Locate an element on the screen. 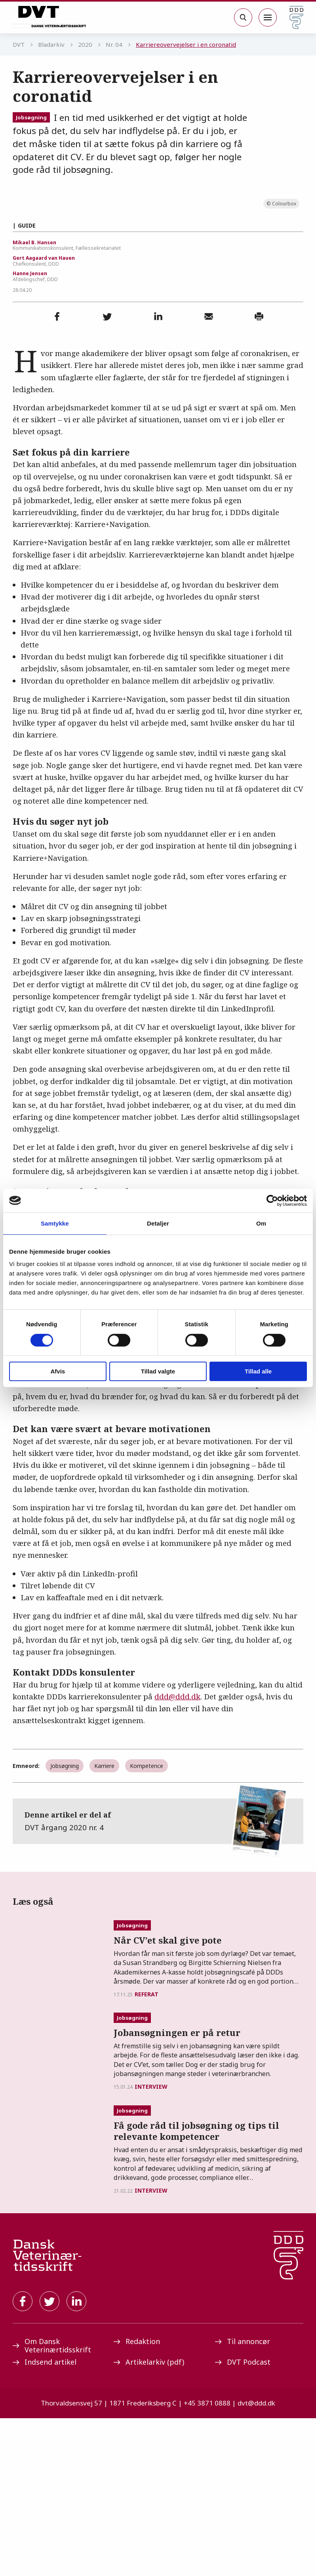 This screenshot has width=316, height=2576. Tillad valgte is located at coordinates (158, 1371).